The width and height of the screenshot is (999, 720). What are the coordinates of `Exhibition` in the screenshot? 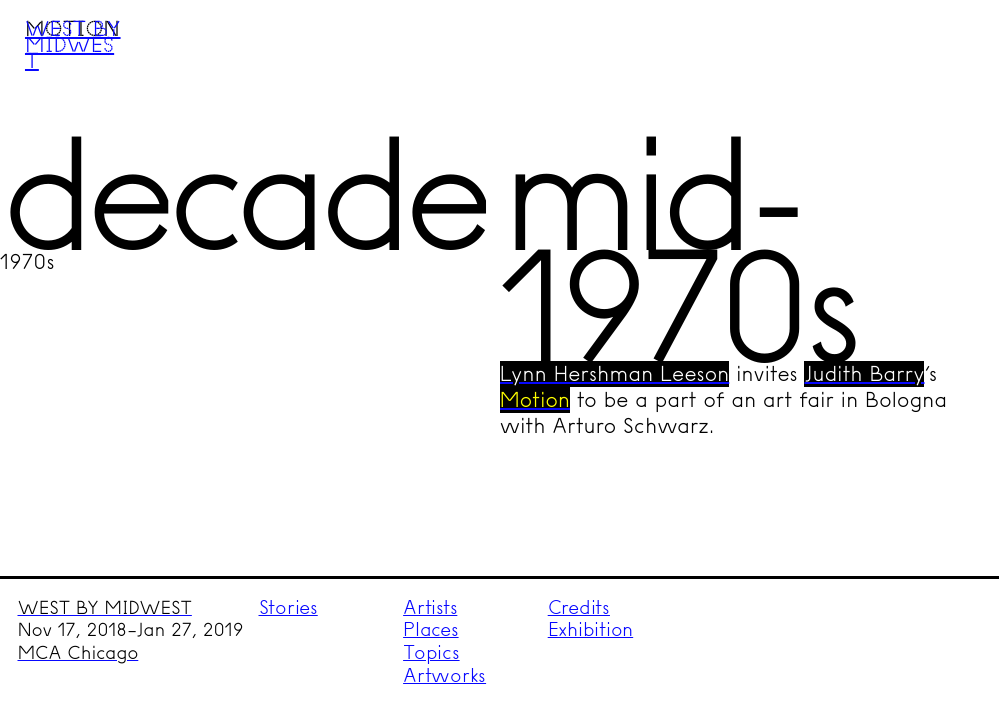 It's located at (591, 629).